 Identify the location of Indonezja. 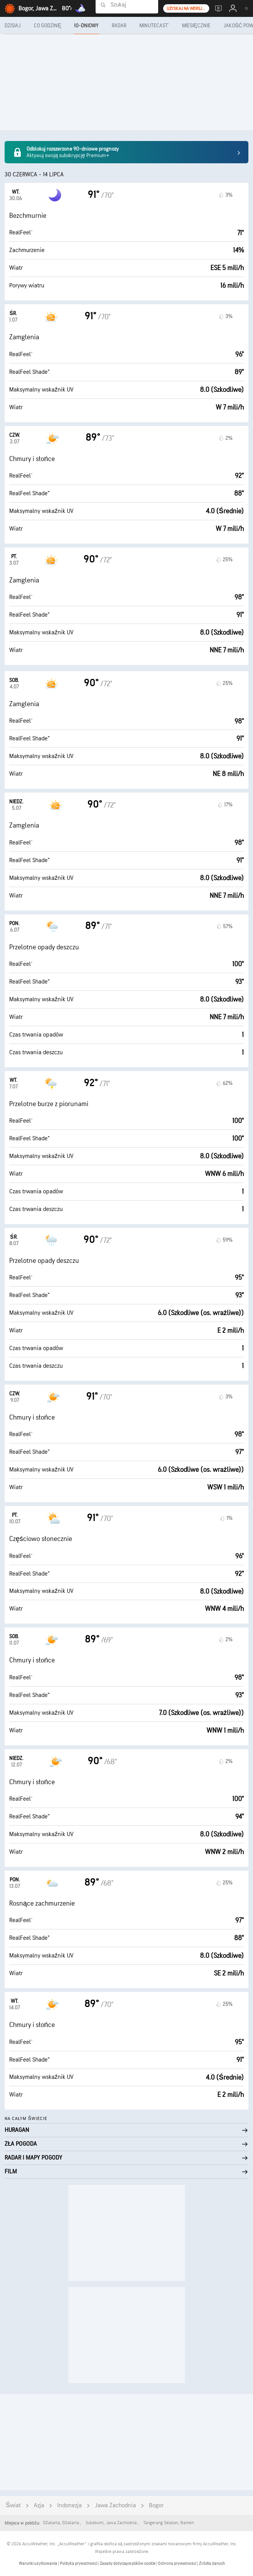
(69, 2505).